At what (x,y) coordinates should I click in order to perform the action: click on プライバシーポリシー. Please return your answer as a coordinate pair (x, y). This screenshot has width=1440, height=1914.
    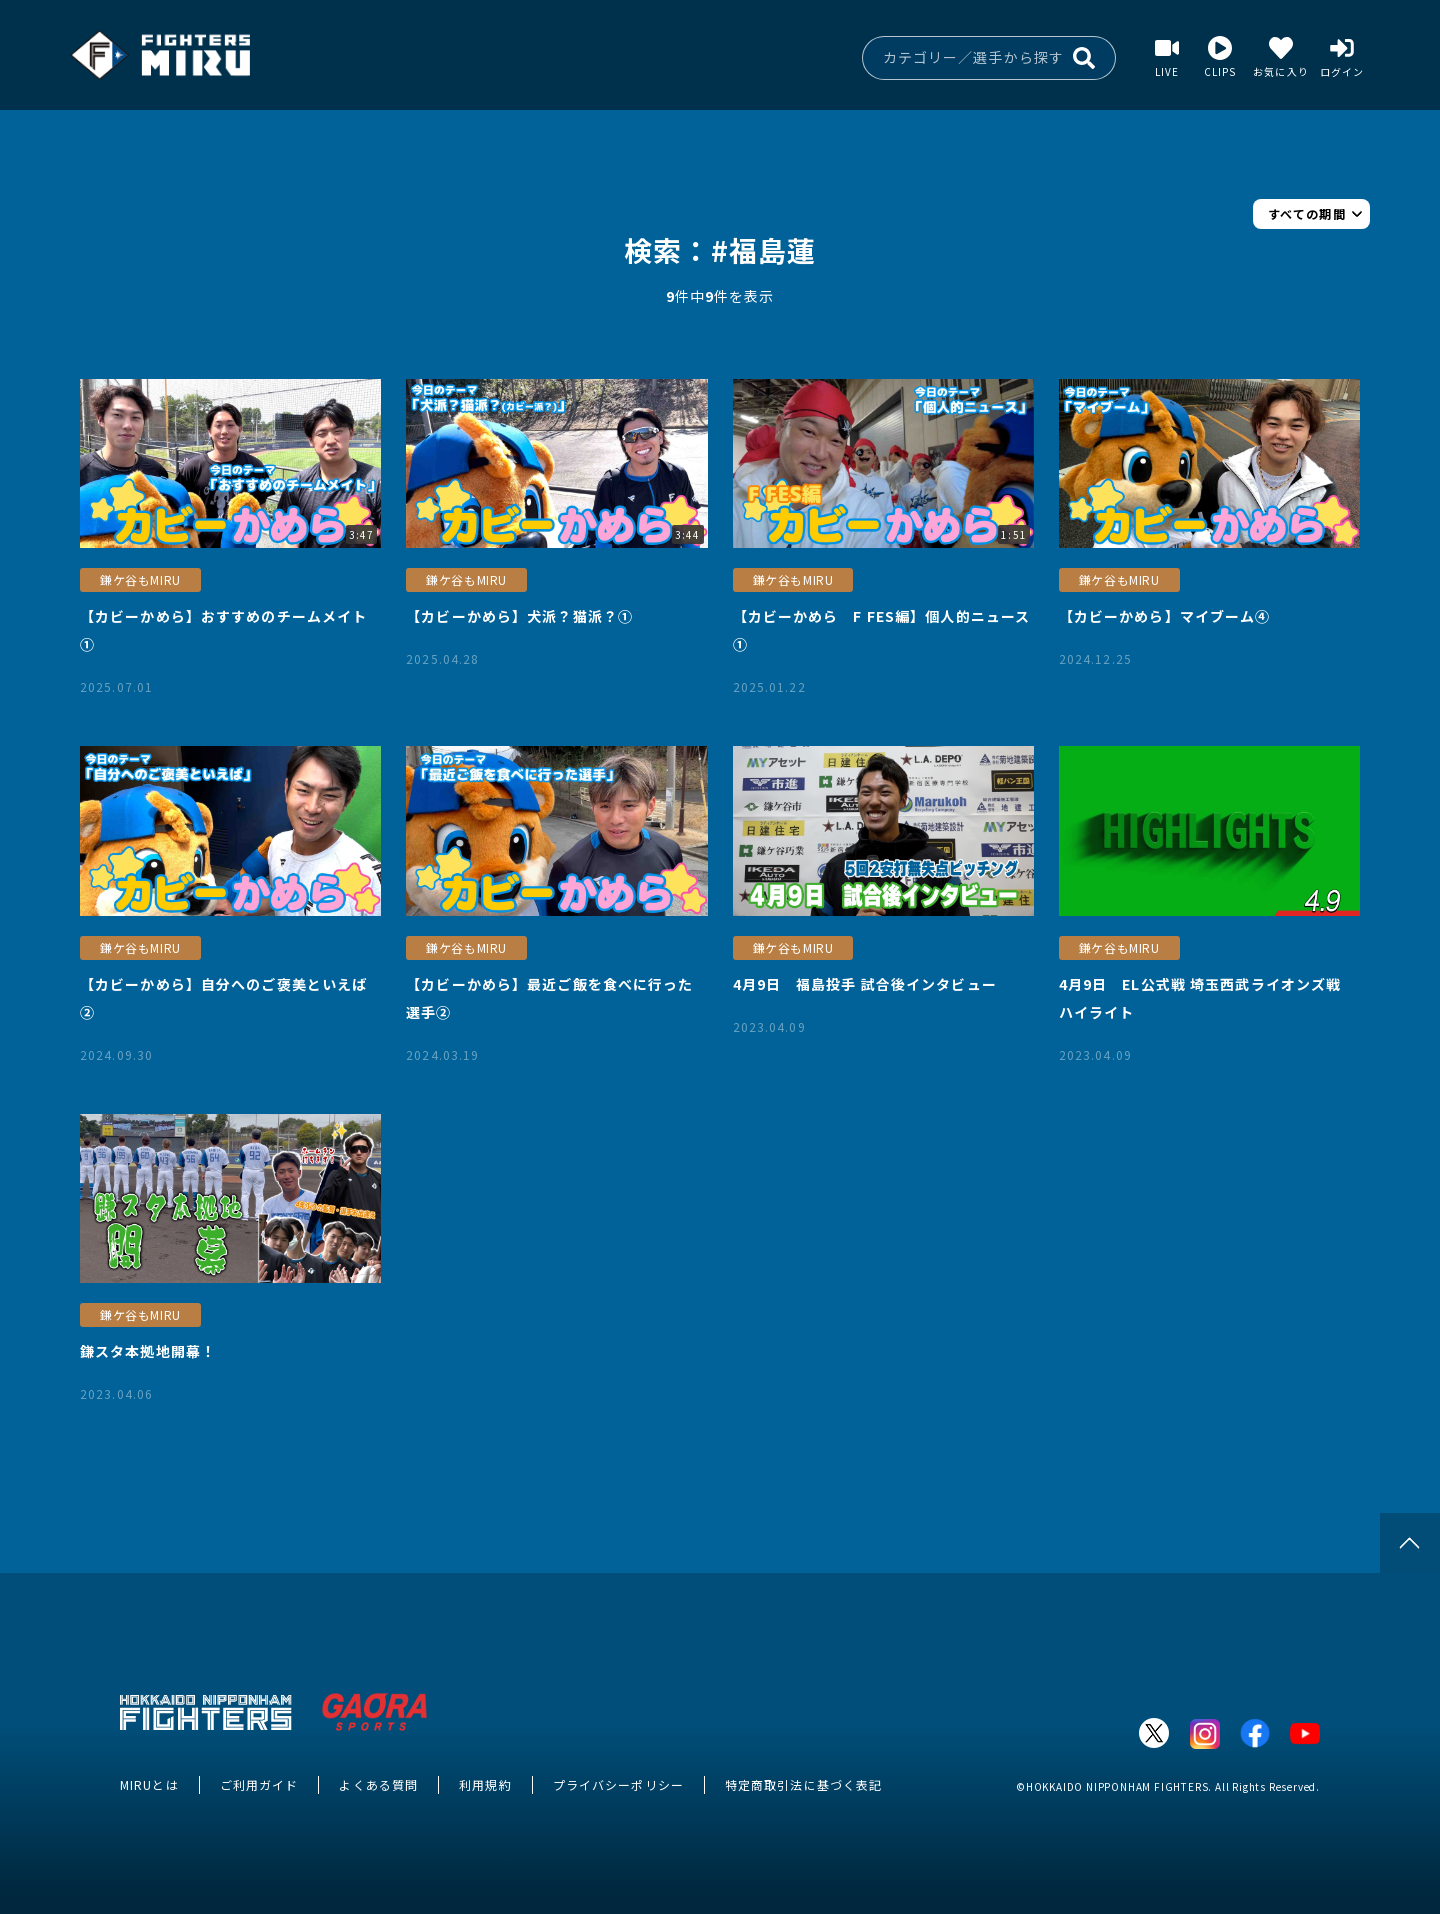
    Looking at the image, I should click on (618, 1784).